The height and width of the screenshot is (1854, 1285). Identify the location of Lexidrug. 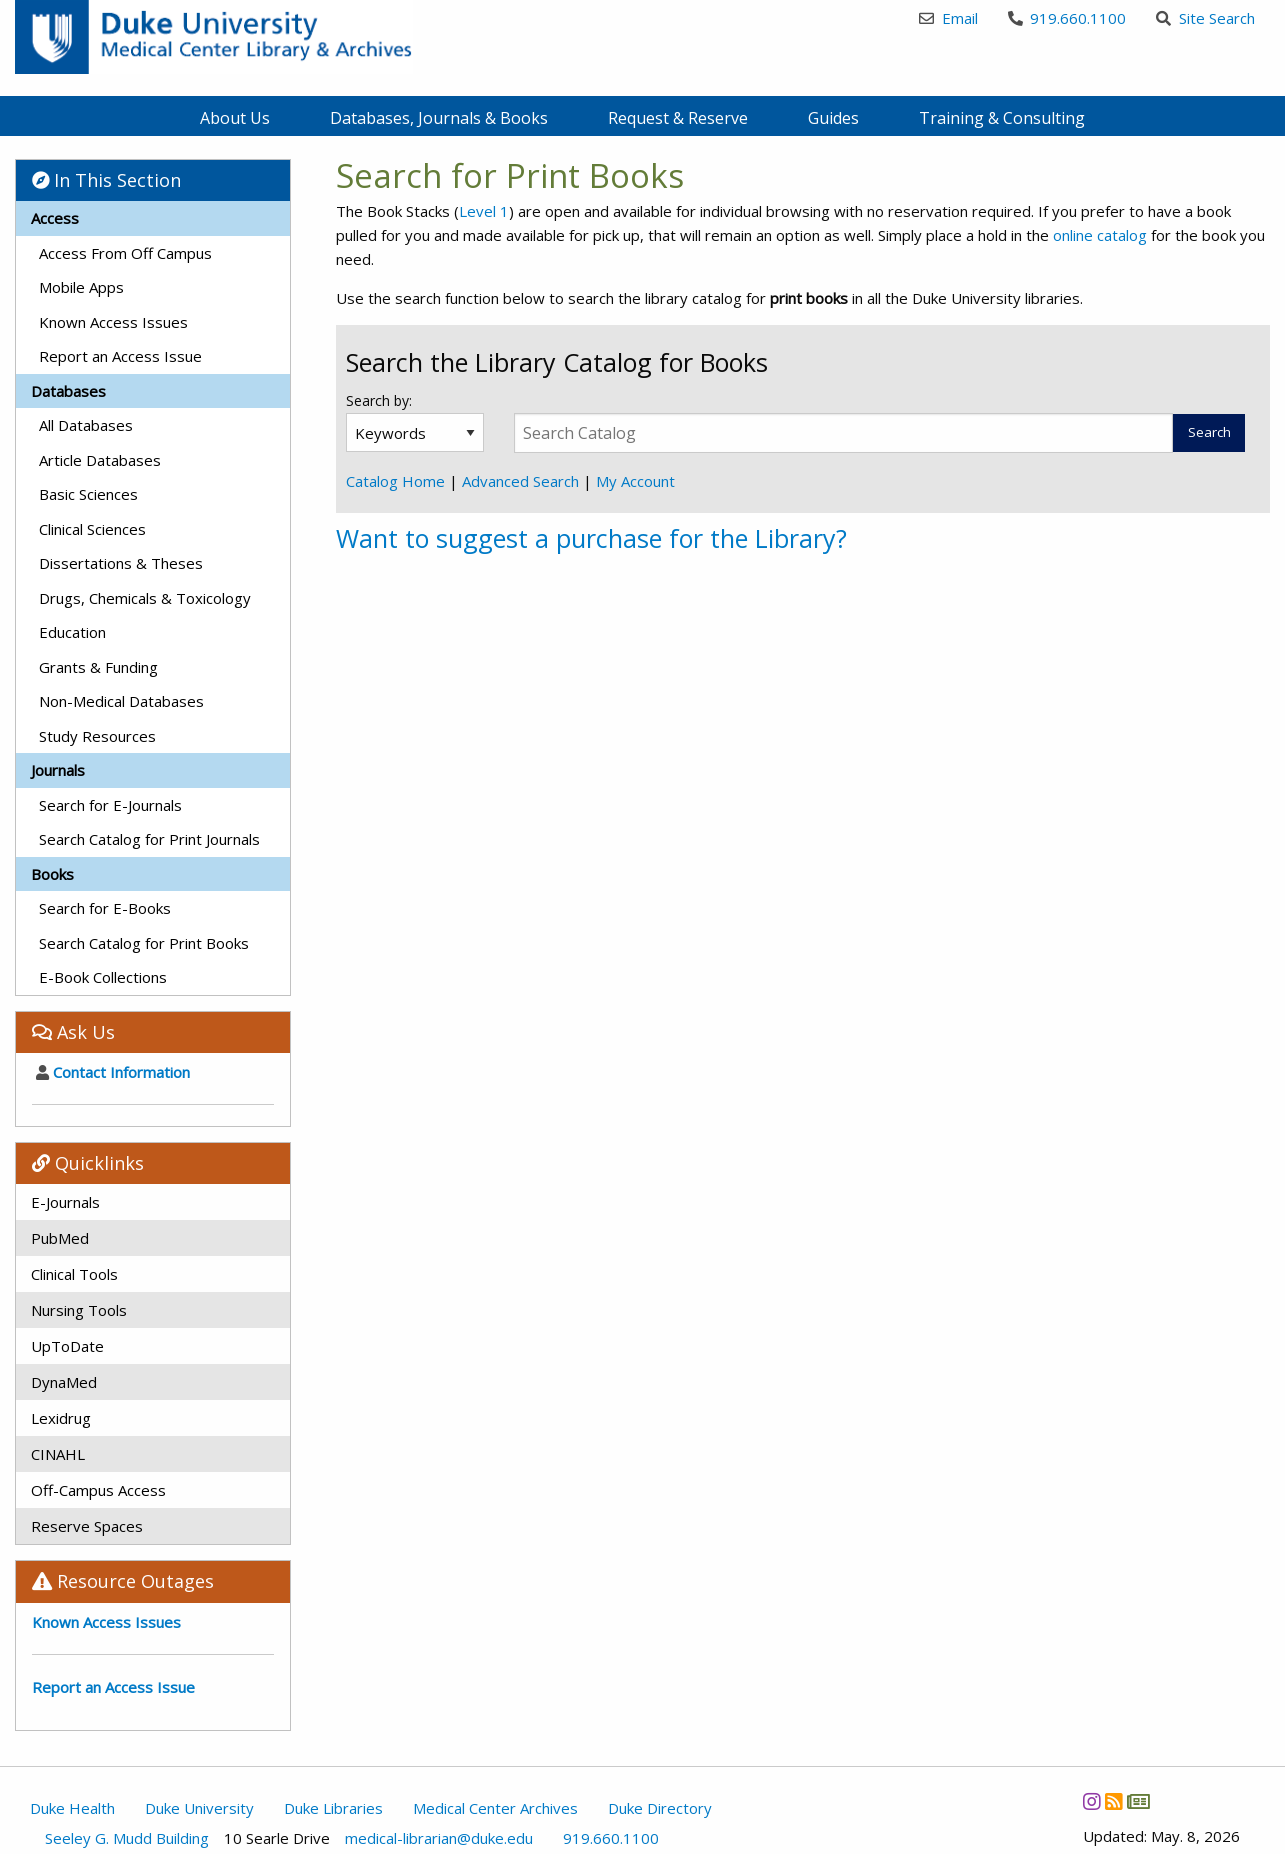
(61, 1418).